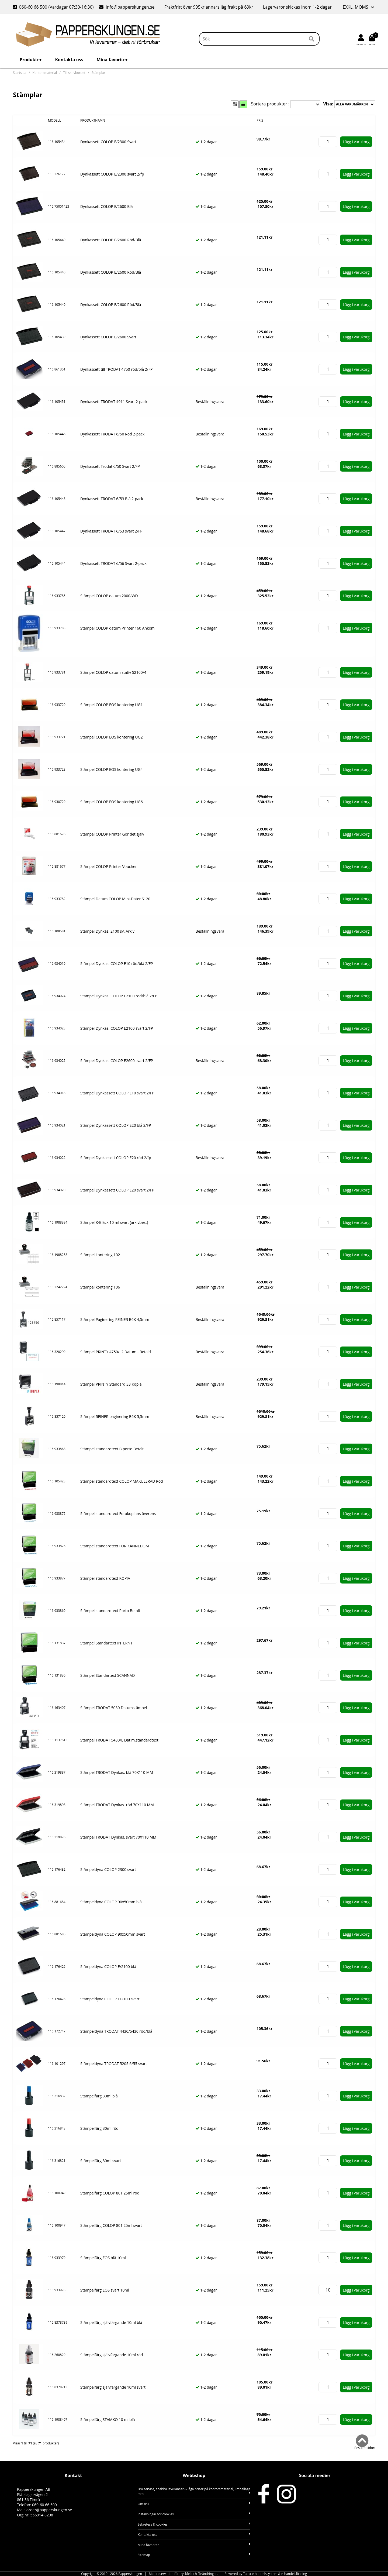  What do you see at coordinates (100, 1254) in the screenshot?
I see `Stämpel kontering 102` at bounding box center [100, 1254].